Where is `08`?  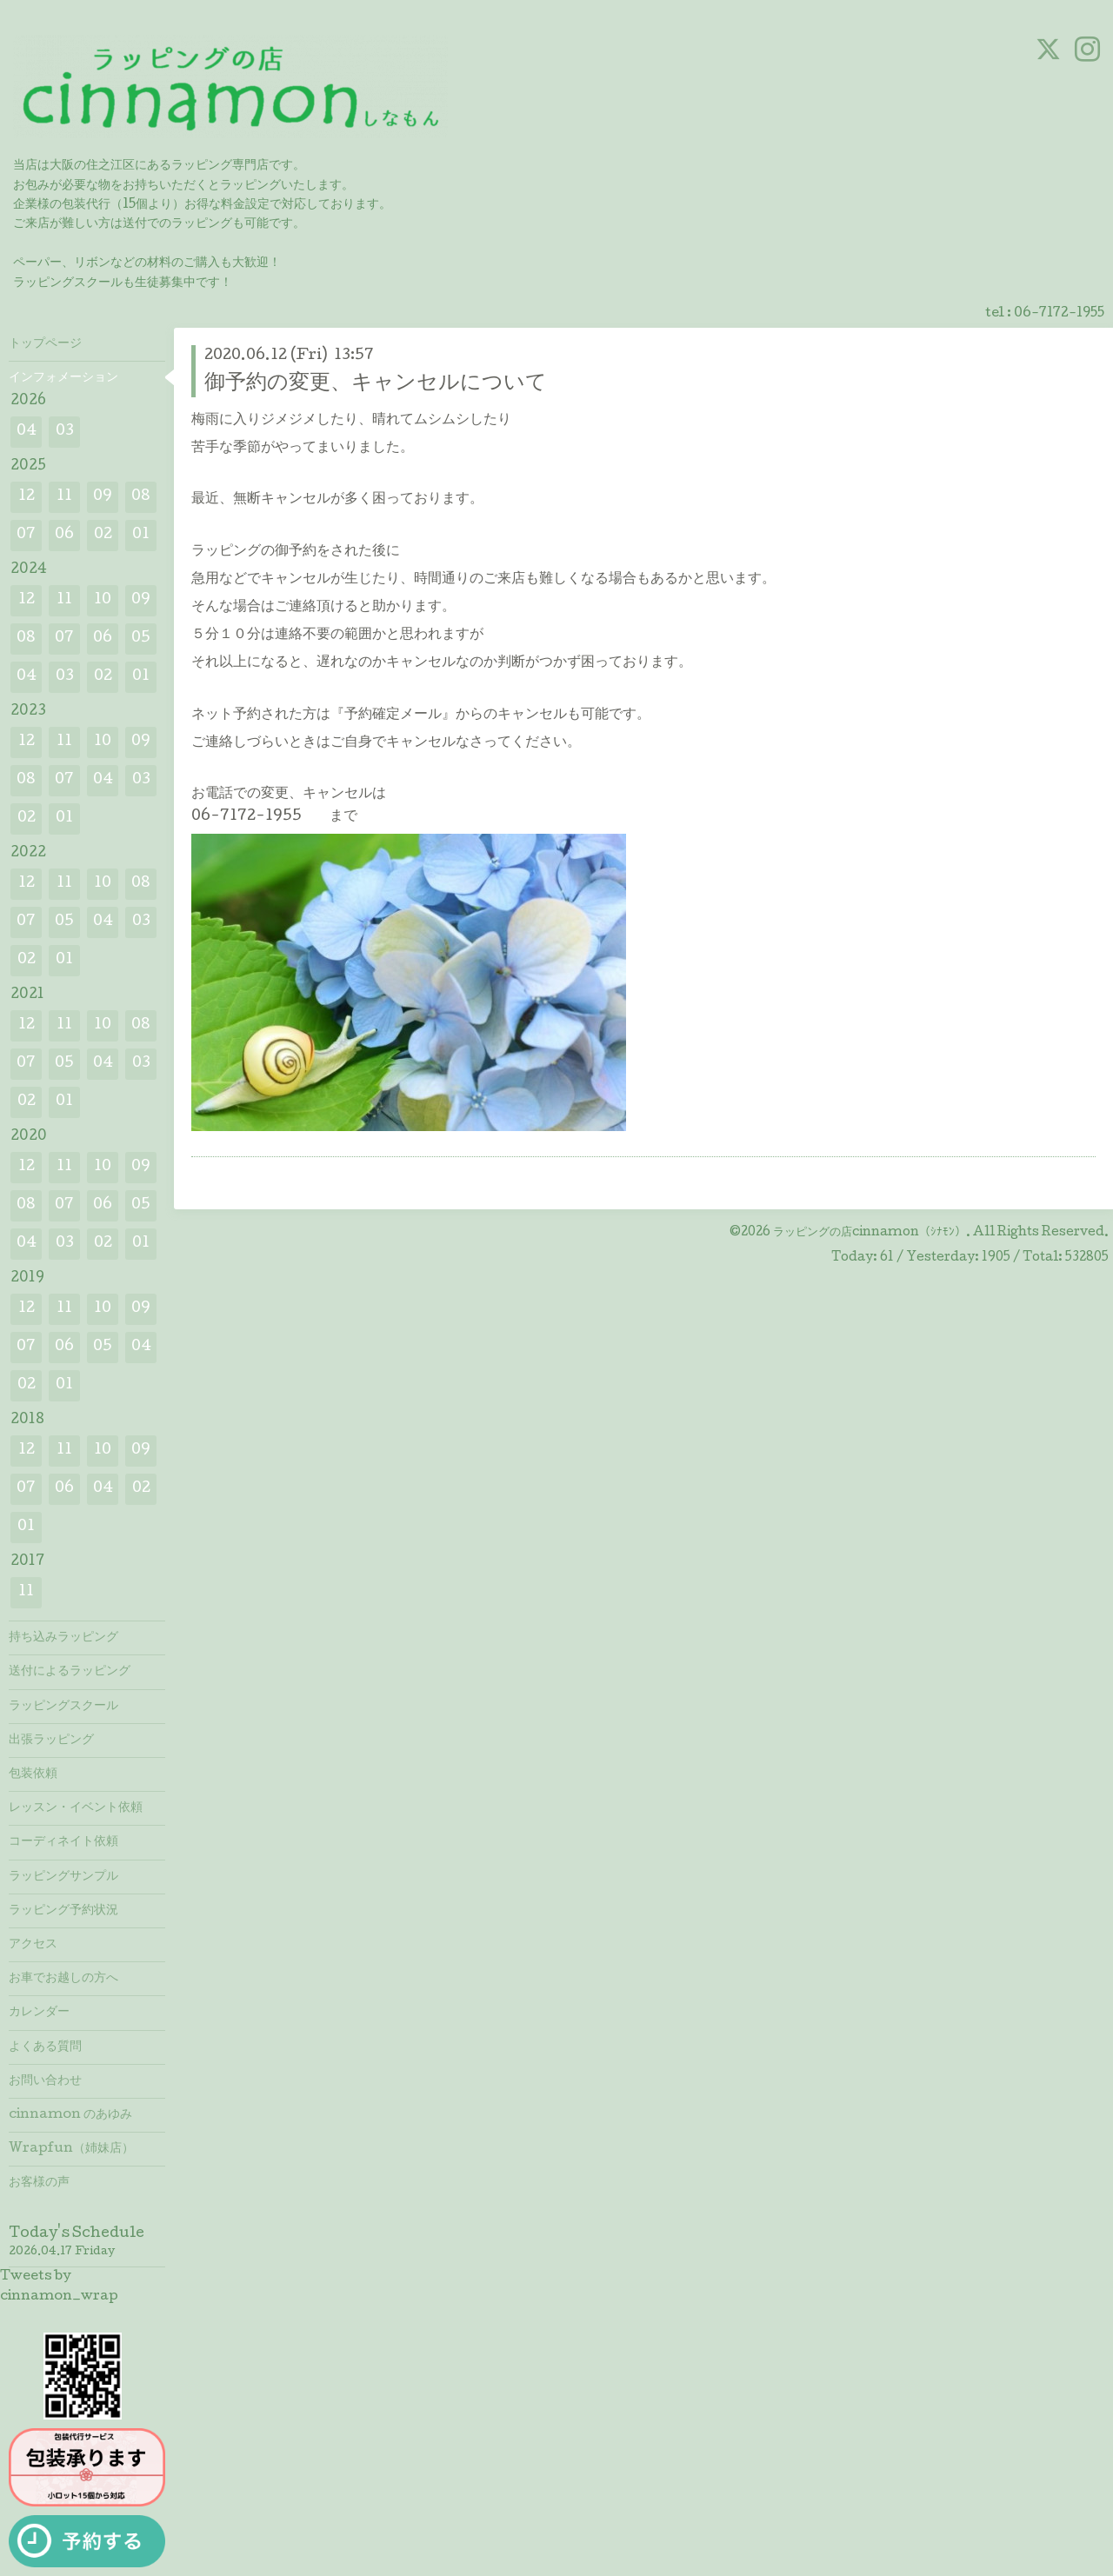
08 is located at coordinates (140, 496).